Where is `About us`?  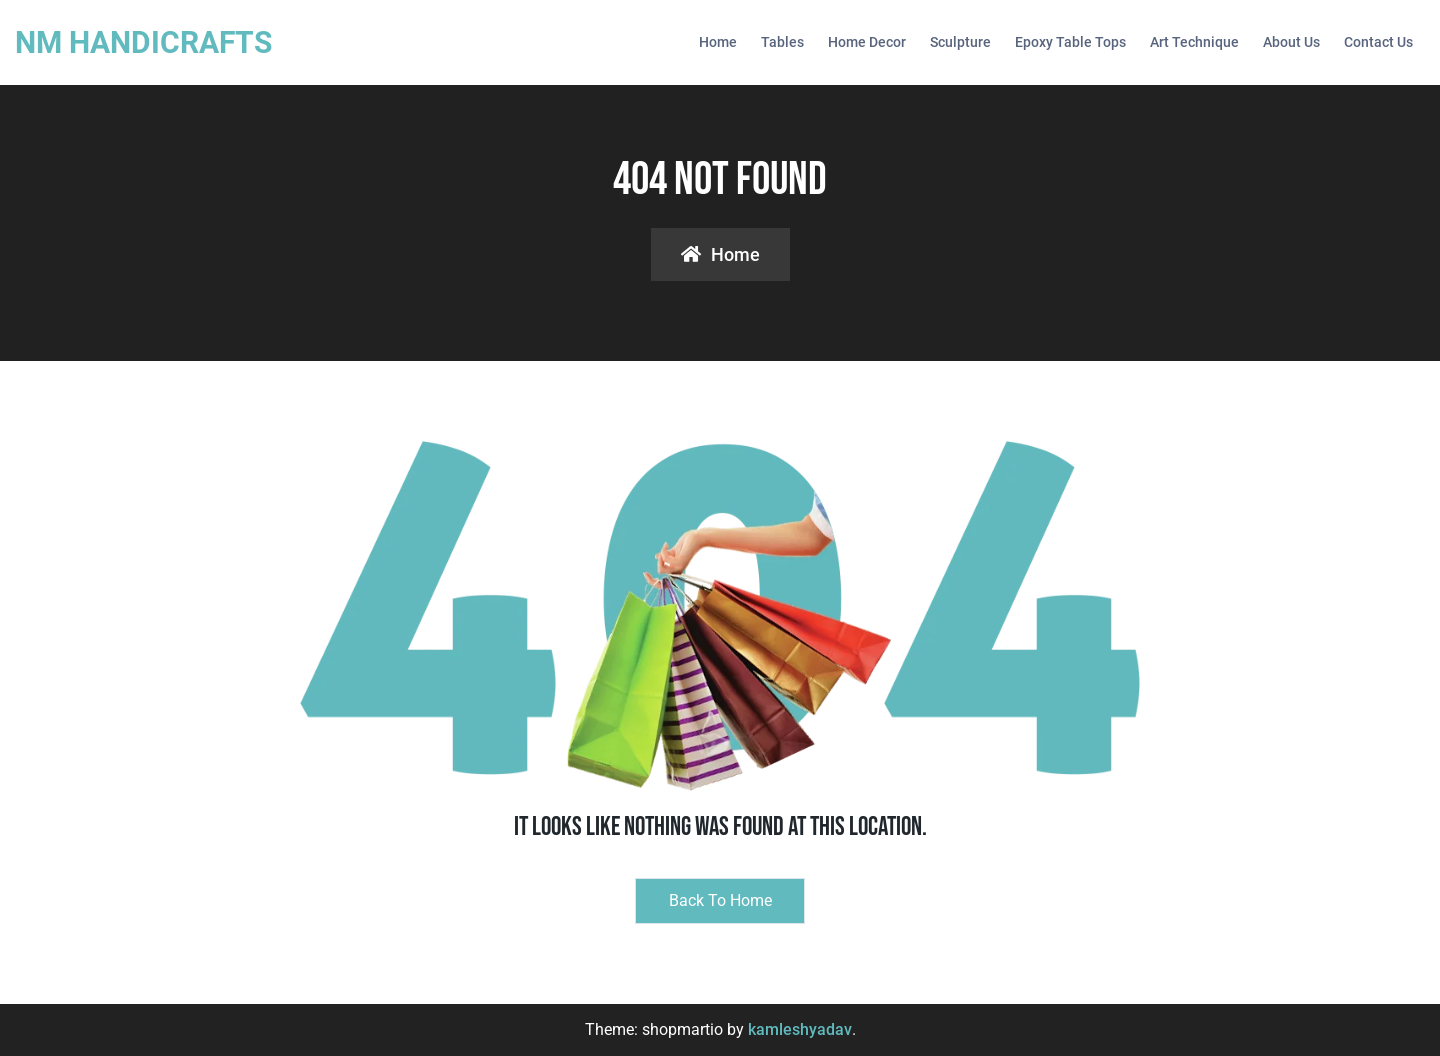 About us is located at coordinates (1291, 42).